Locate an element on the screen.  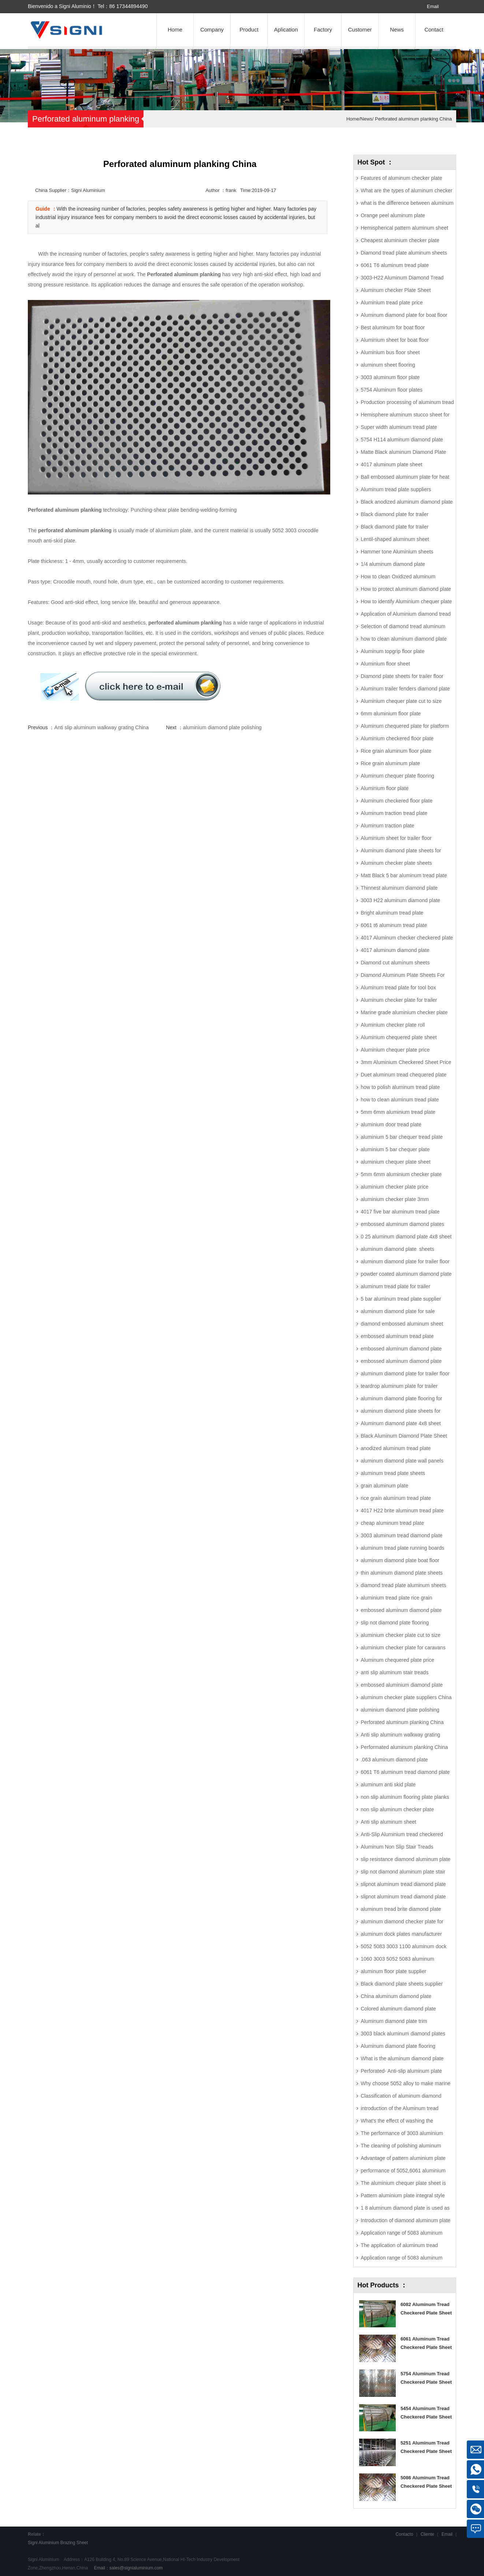
diamond tread plate aluminum sheets is located at coordinates (403, 1585).